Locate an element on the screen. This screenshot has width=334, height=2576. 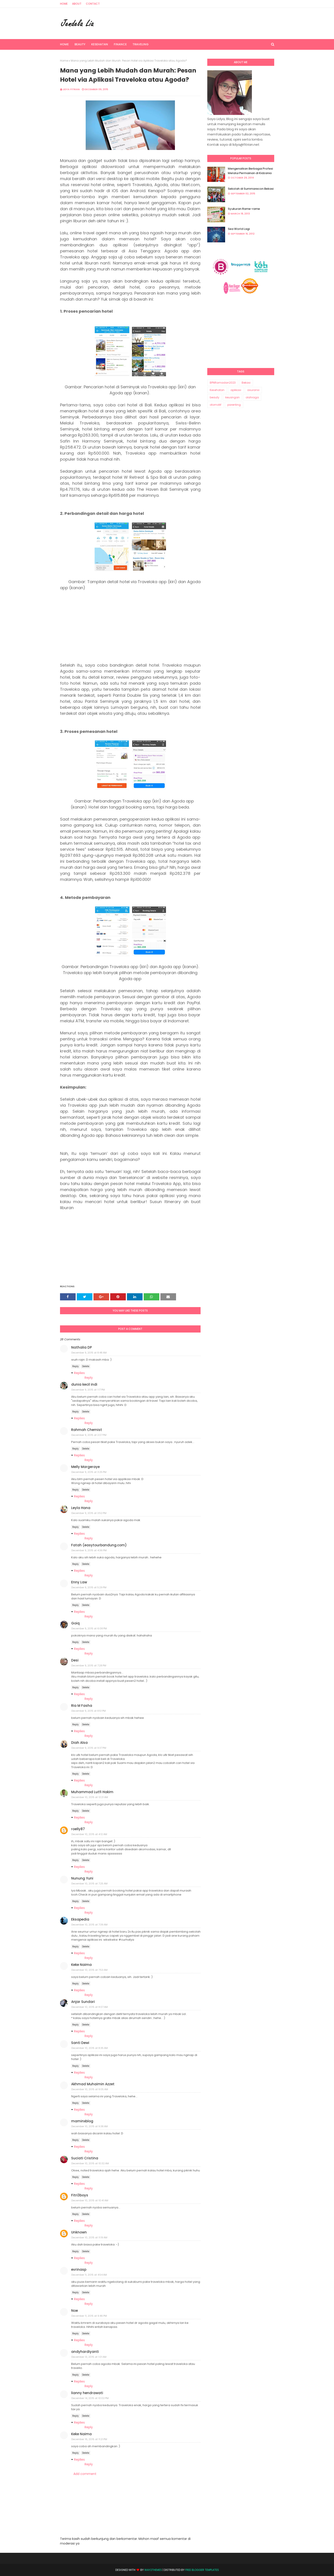
Fitri3boys is located at coordinates (79, 2195).